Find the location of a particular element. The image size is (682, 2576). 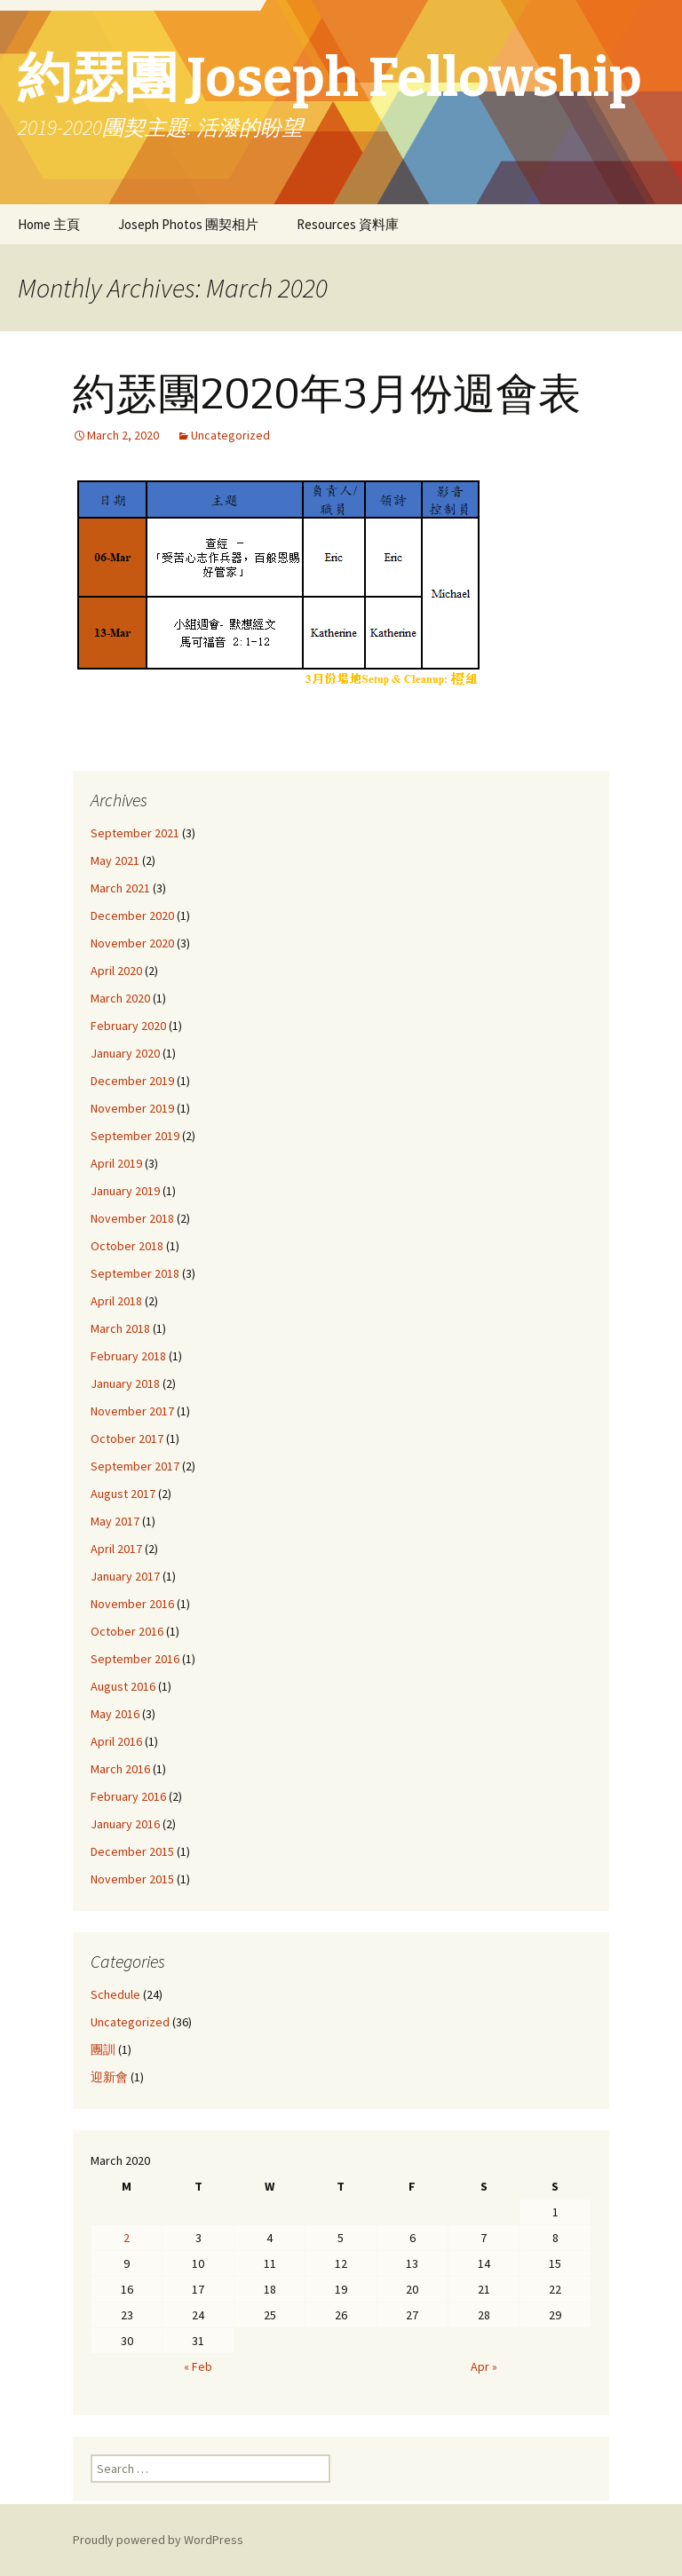

September 2019 is located at coordinates (135, 1136).